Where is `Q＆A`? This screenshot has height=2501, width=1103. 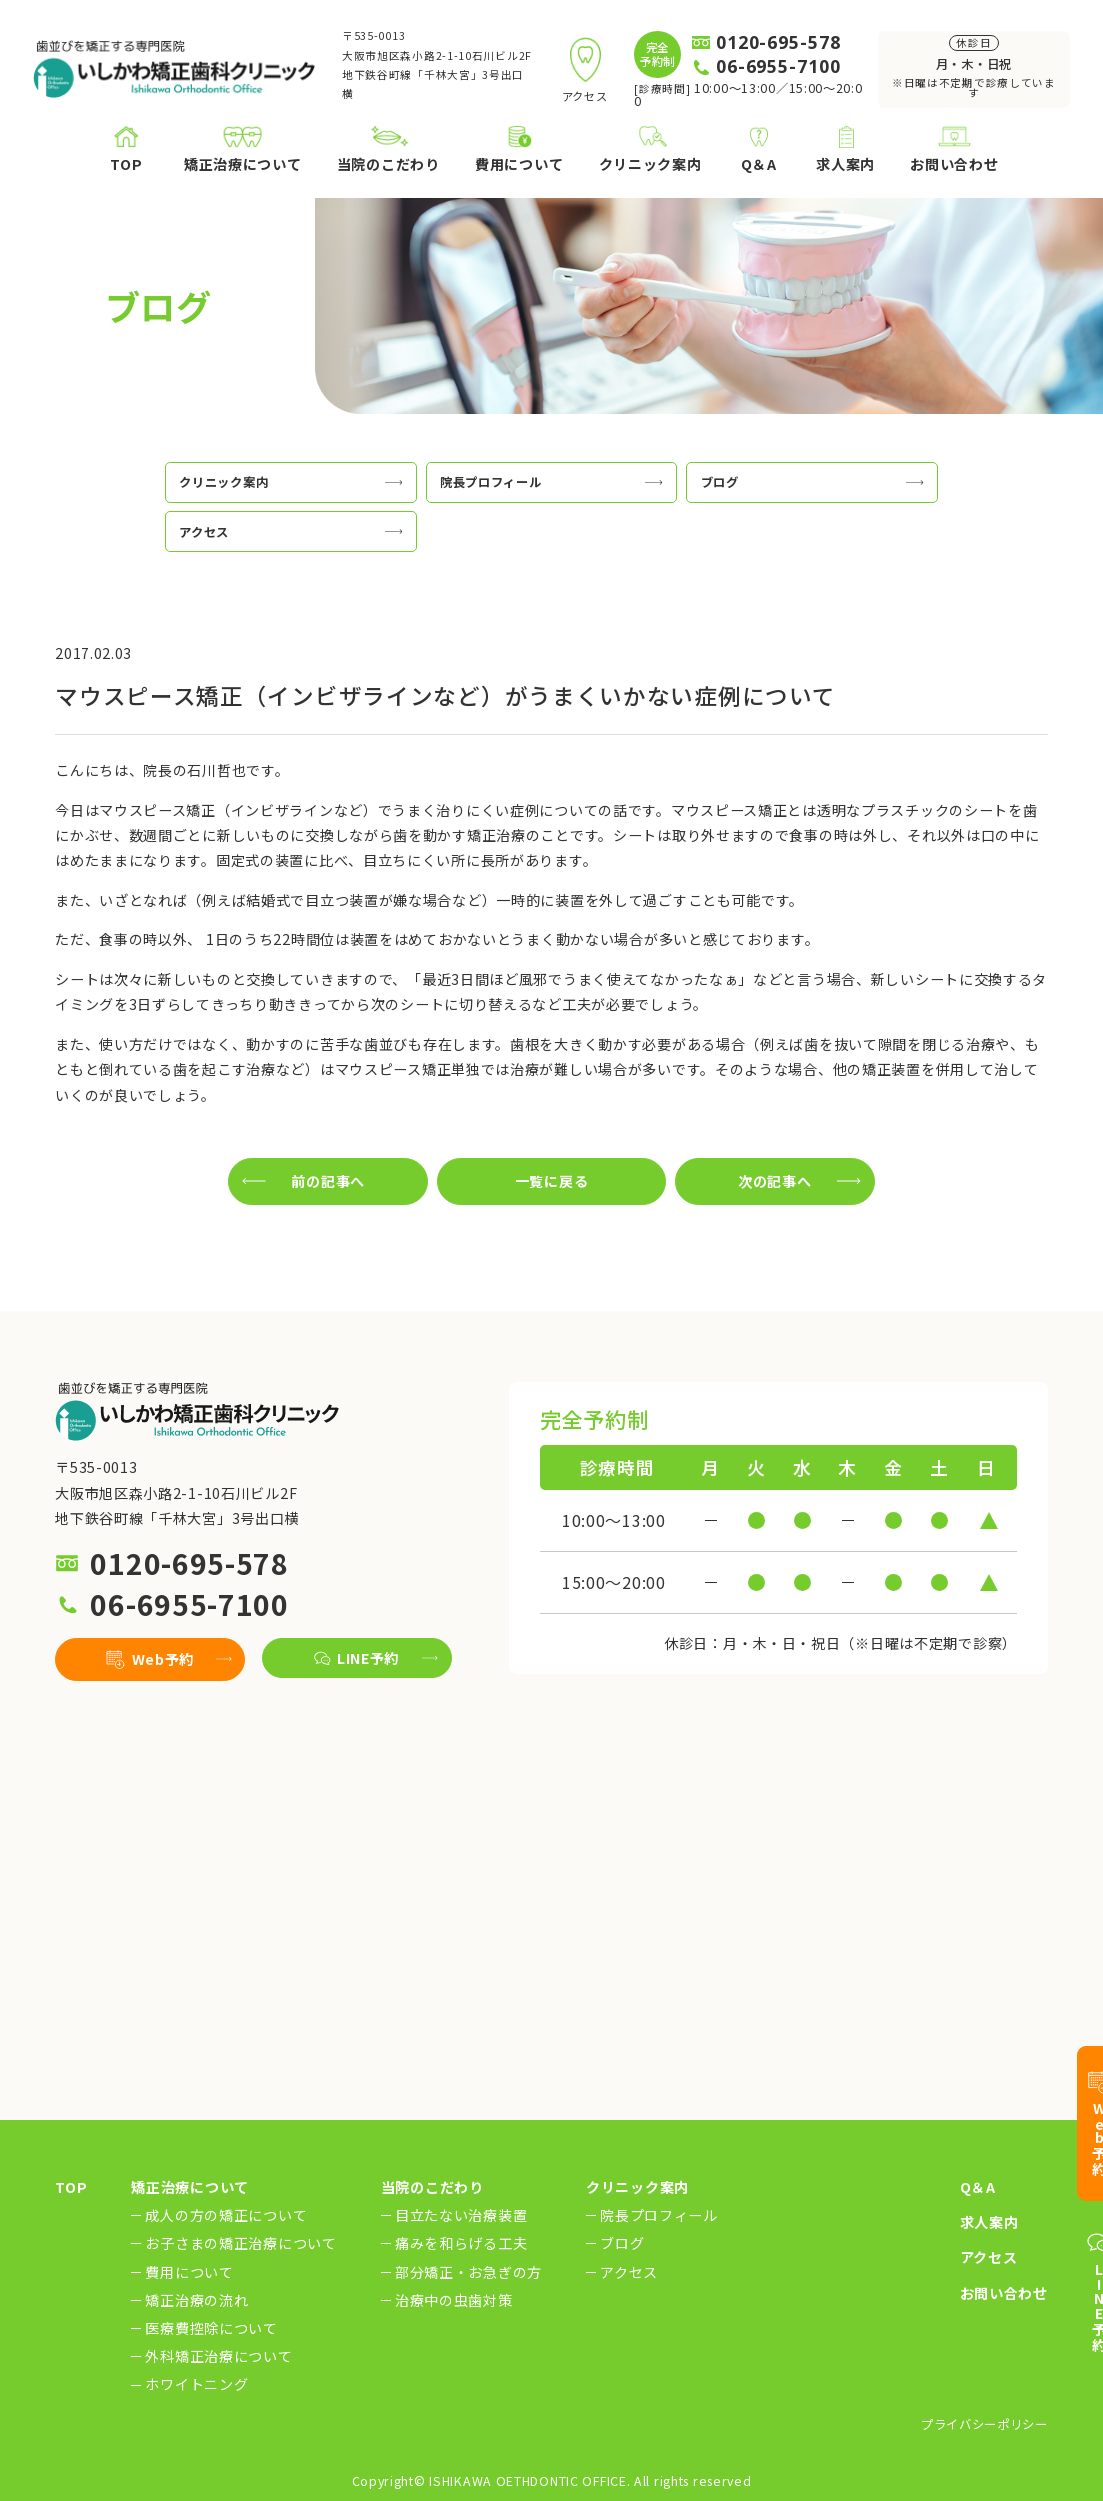 Q＆A is located at coordinates (978, 2187).